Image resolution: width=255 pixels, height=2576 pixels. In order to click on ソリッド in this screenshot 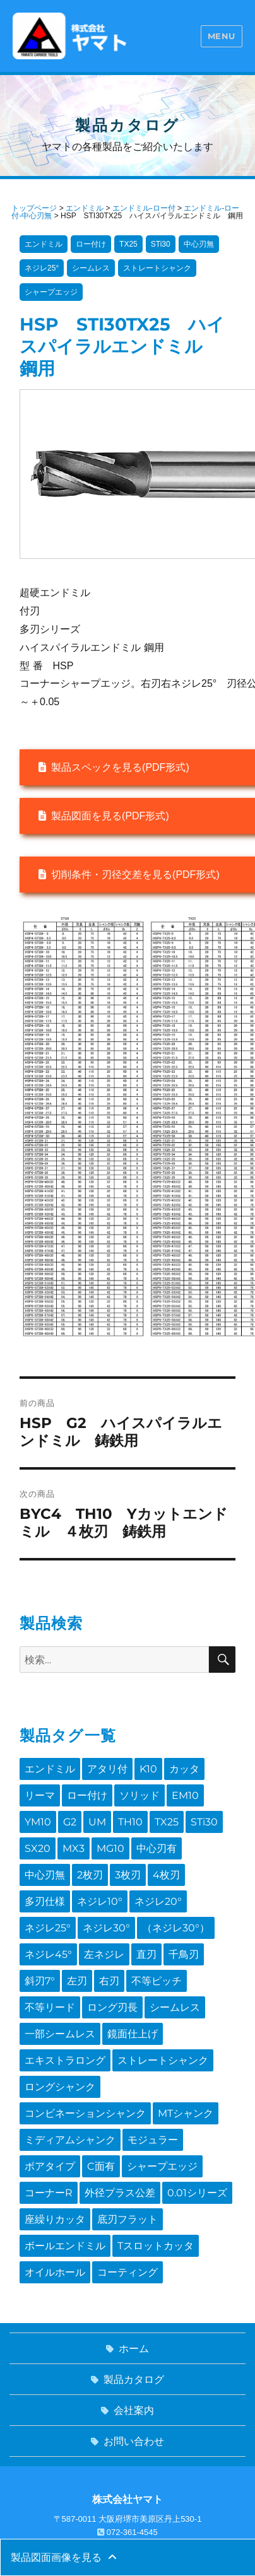, I will do `click(139, 1795)`.